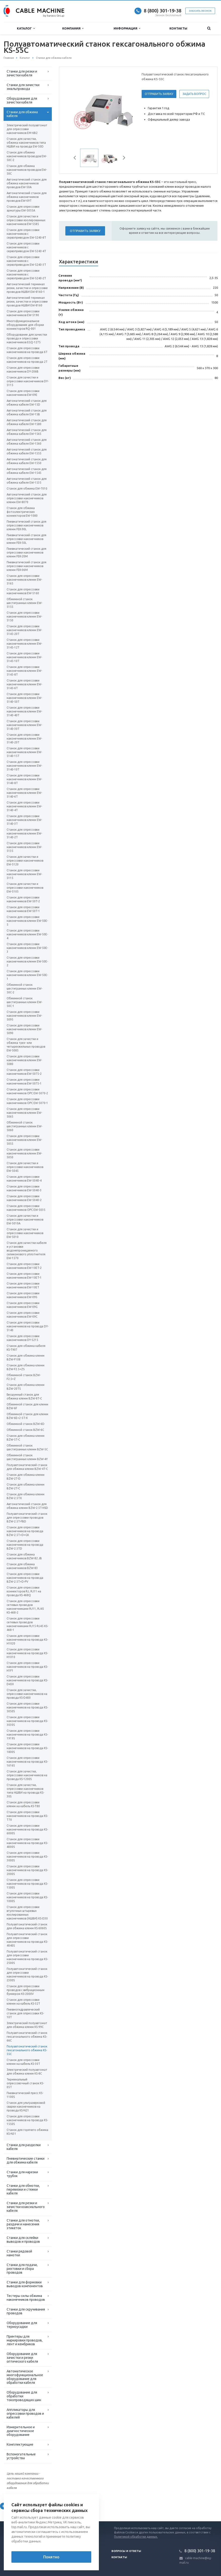 This screenshot has height=2576, width=221. What do you see at coordinates (23, 899) in the screenshot?
I see `Станок для опрессовки наконечников EW-50T-2` at bounding box center [23, 899].